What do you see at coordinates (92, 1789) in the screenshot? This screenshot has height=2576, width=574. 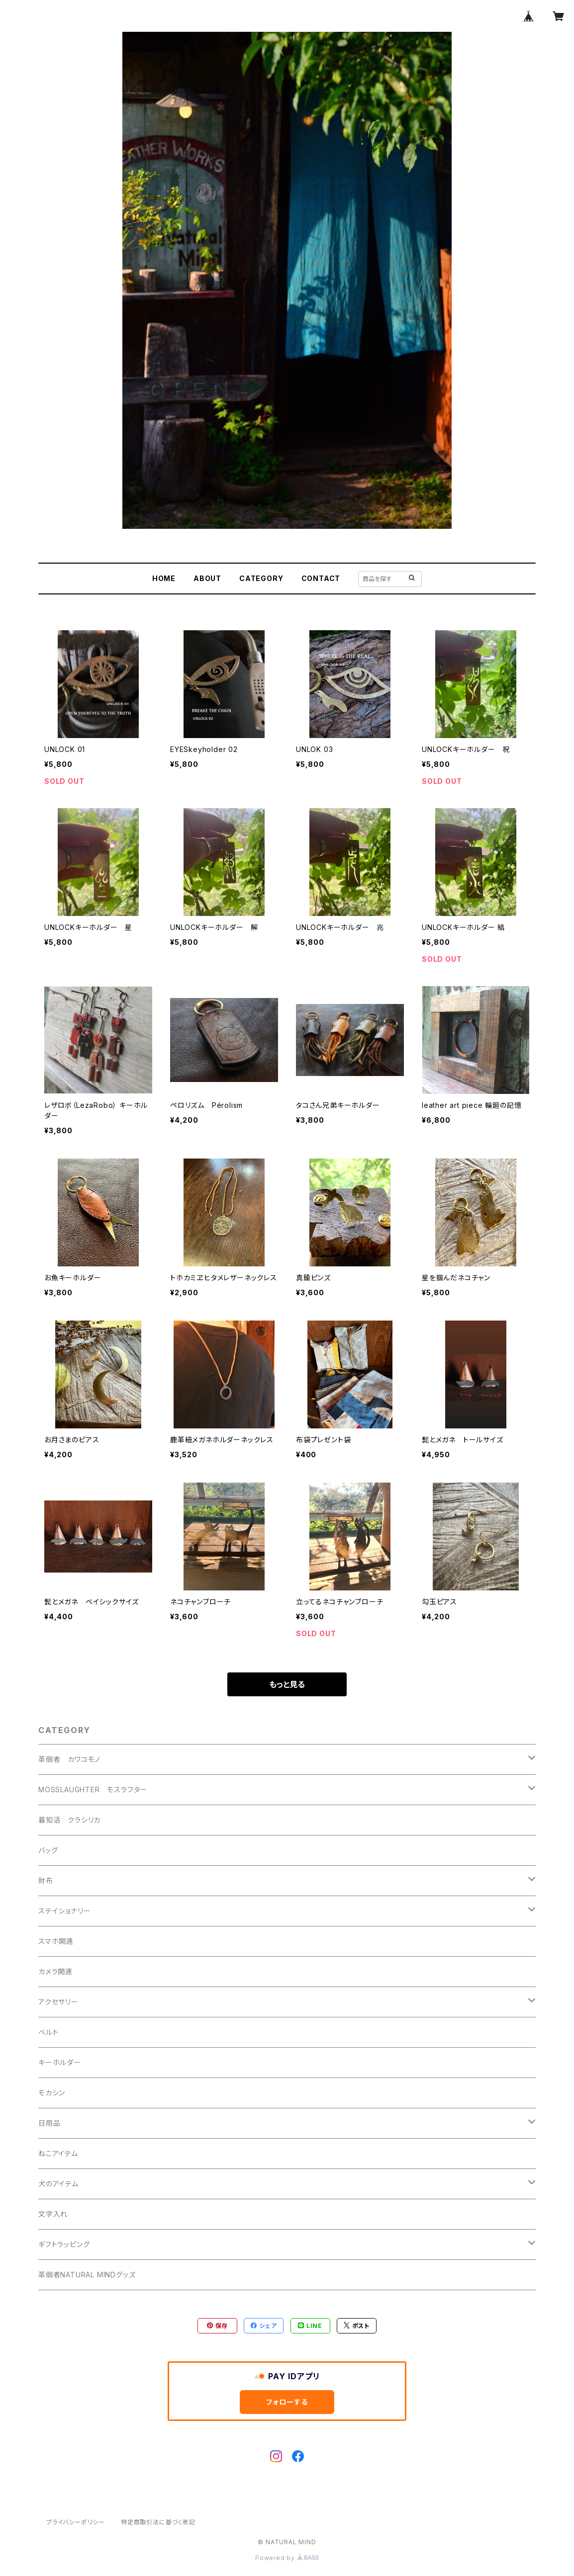 I see `MOSSLAUGHTER モスラフター` at bounding box center [92, 1789].